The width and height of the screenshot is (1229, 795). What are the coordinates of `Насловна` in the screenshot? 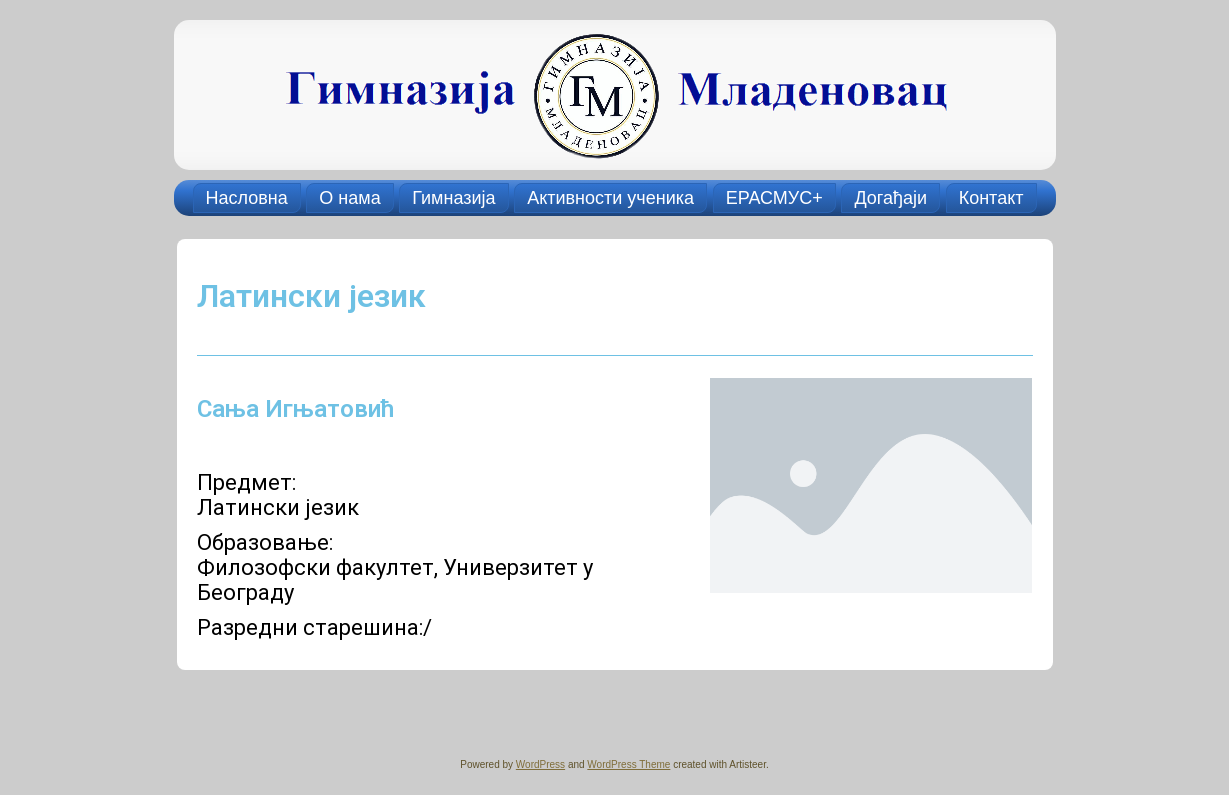 It's located at (247, 198).